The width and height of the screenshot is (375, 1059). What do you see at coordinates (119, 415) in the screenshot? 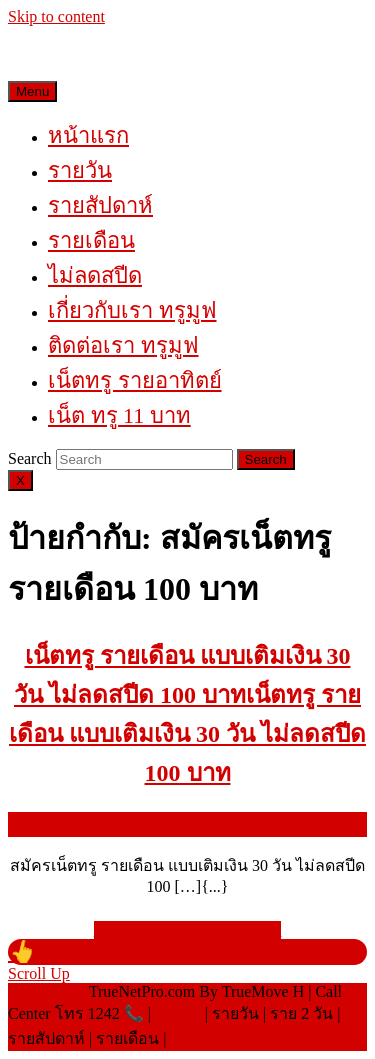
I see `เน็ต ทรู 11 บาท` at bounding box center [119, 415].